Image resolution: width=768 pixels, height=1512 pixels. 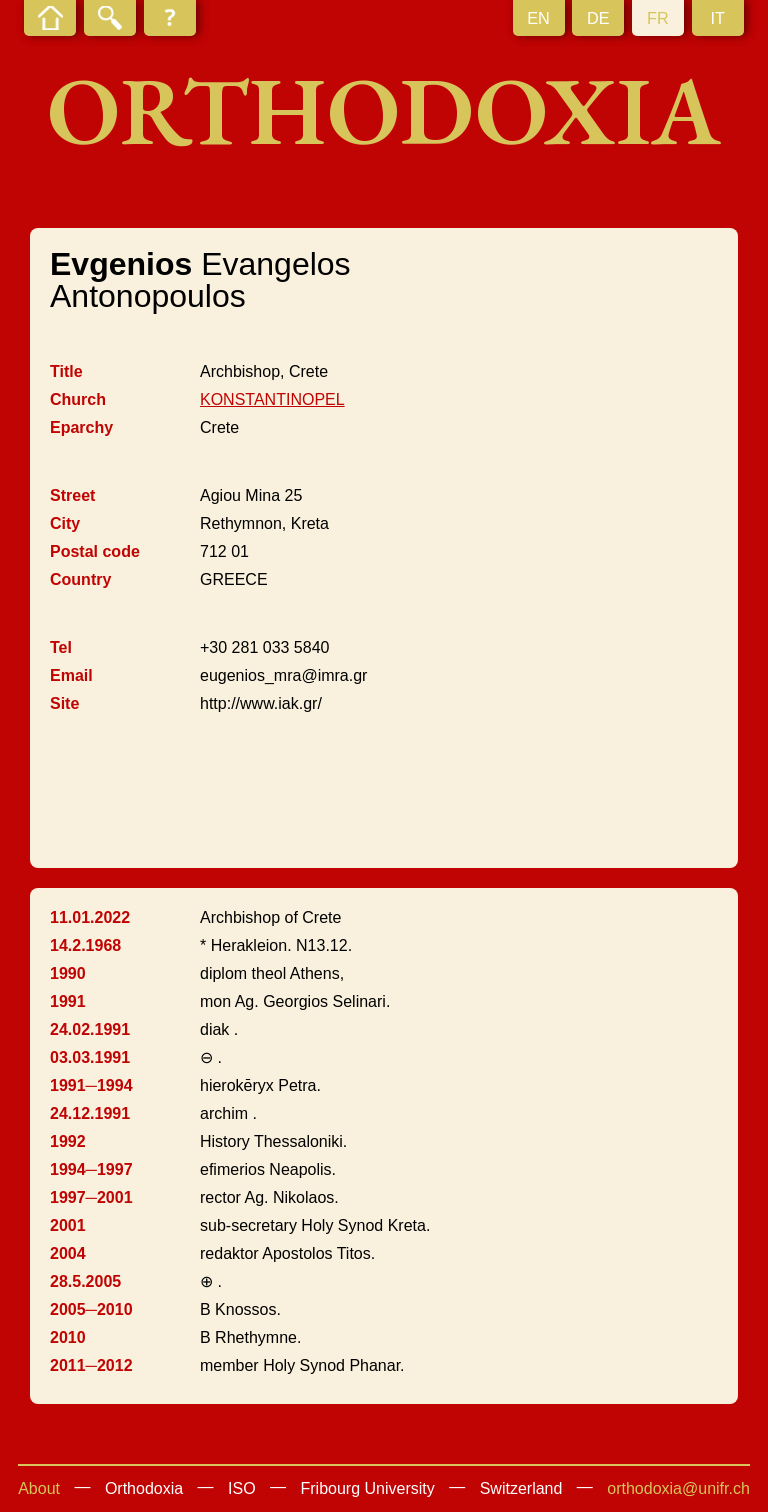 What do you see at coordinates (80, 579) in the screenshot?
I see `Country` at bounding box center [80, 579].